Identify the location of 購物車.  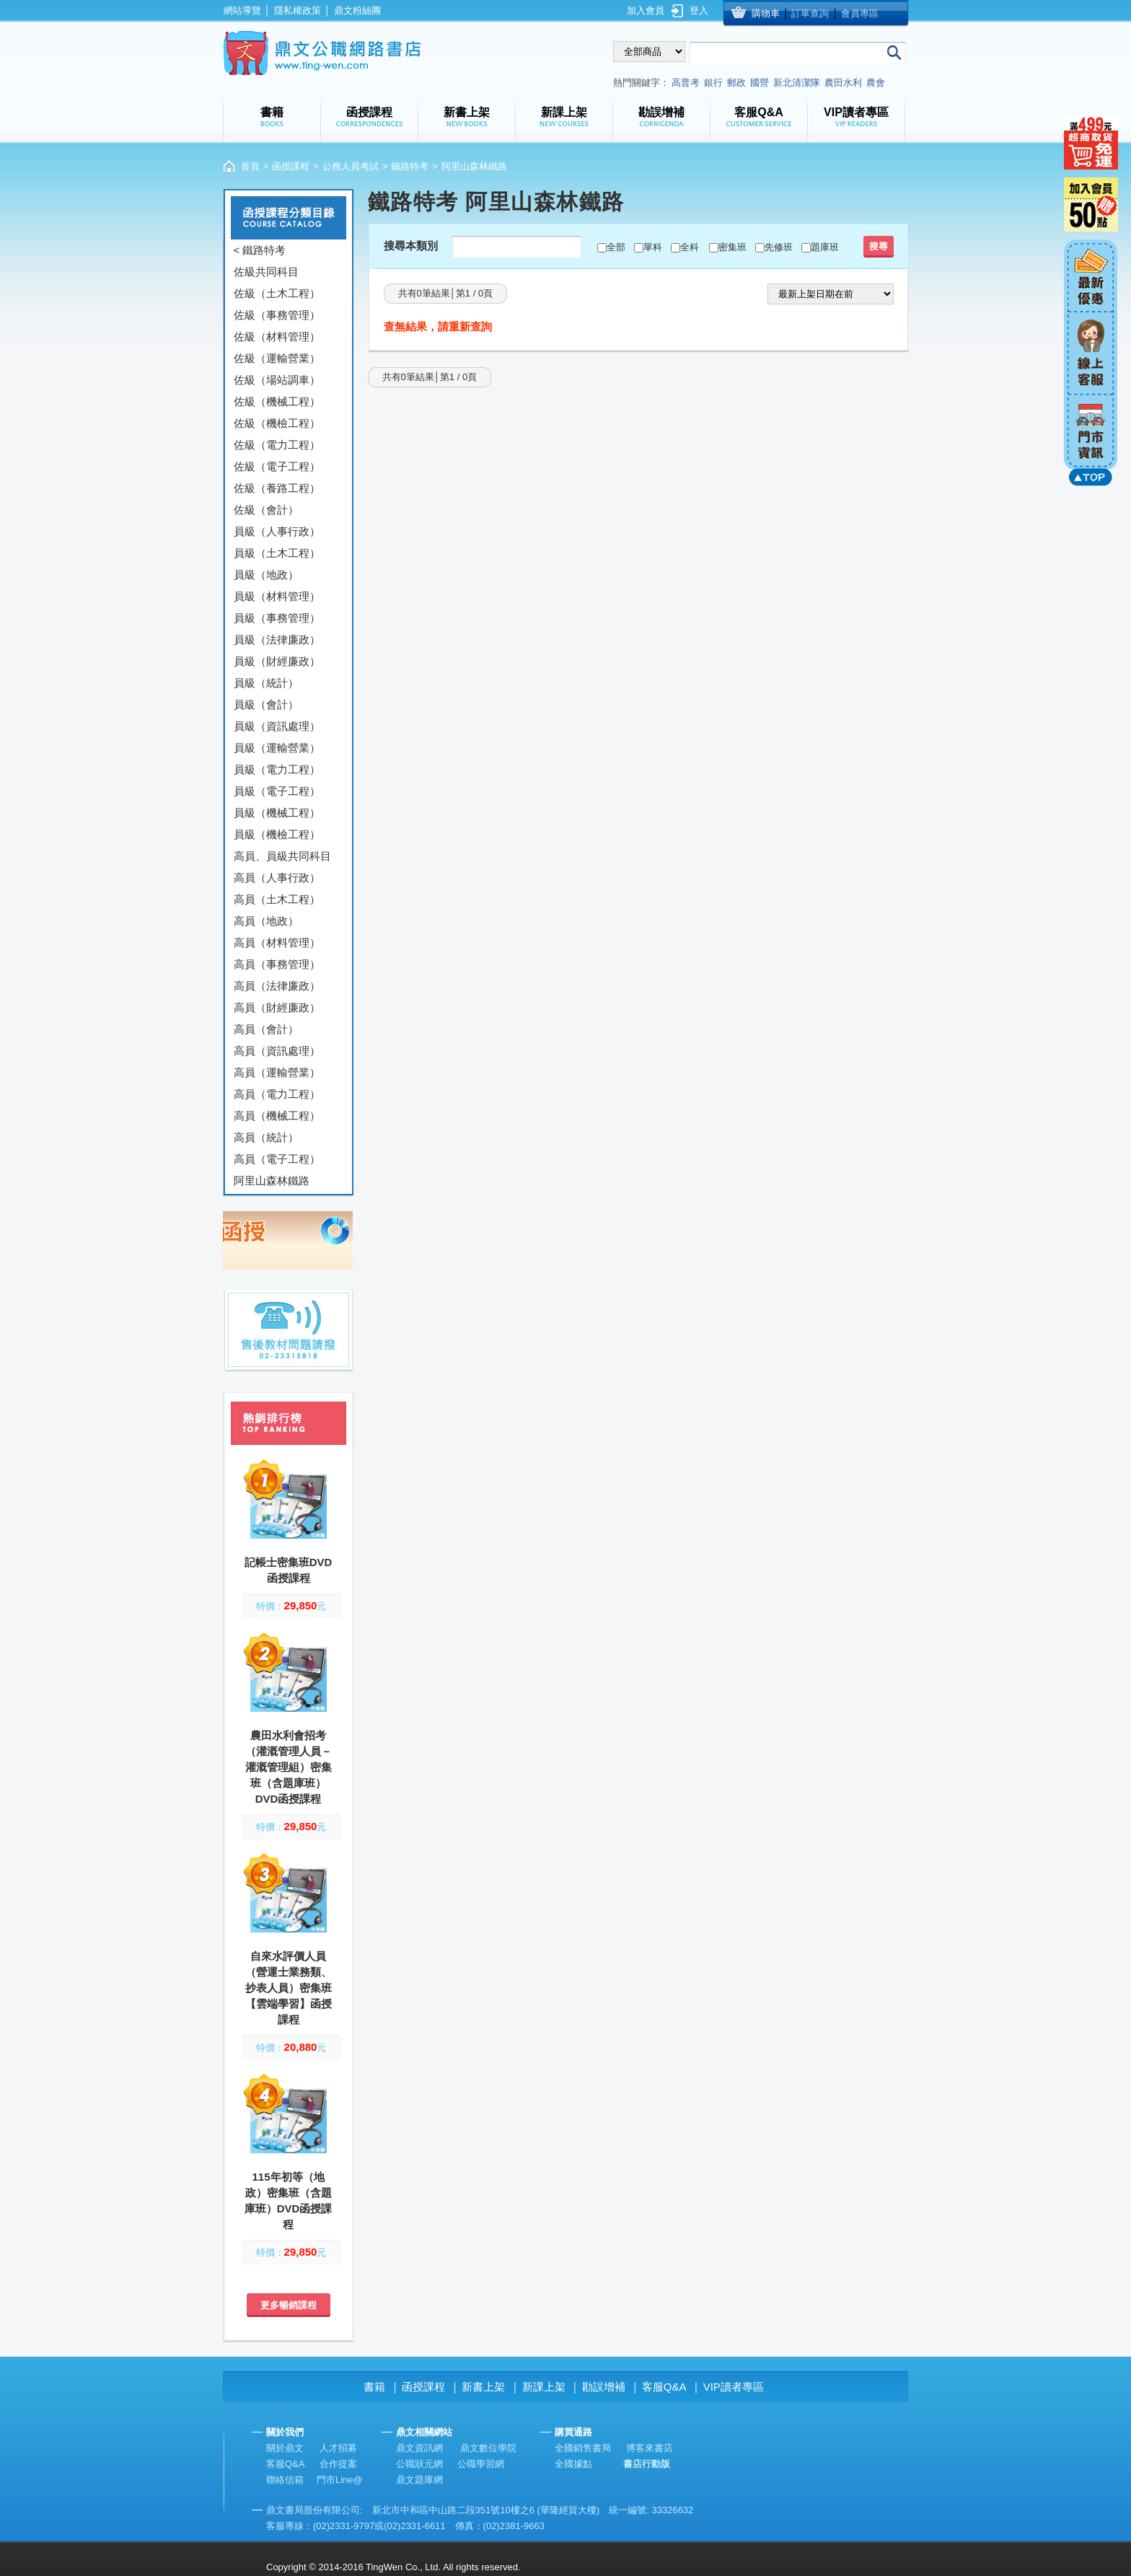
(766, 13).